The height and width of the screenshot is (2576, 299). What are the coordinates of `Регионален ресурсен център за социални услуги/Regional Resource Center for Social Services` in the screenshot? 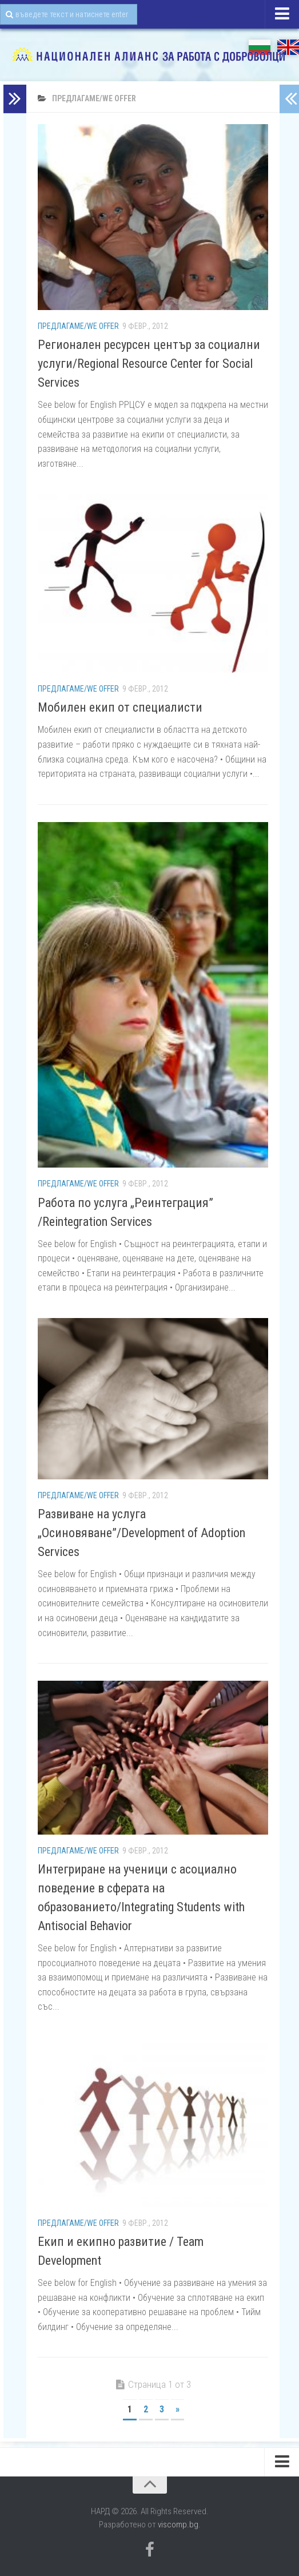 It's located at (149, 364).